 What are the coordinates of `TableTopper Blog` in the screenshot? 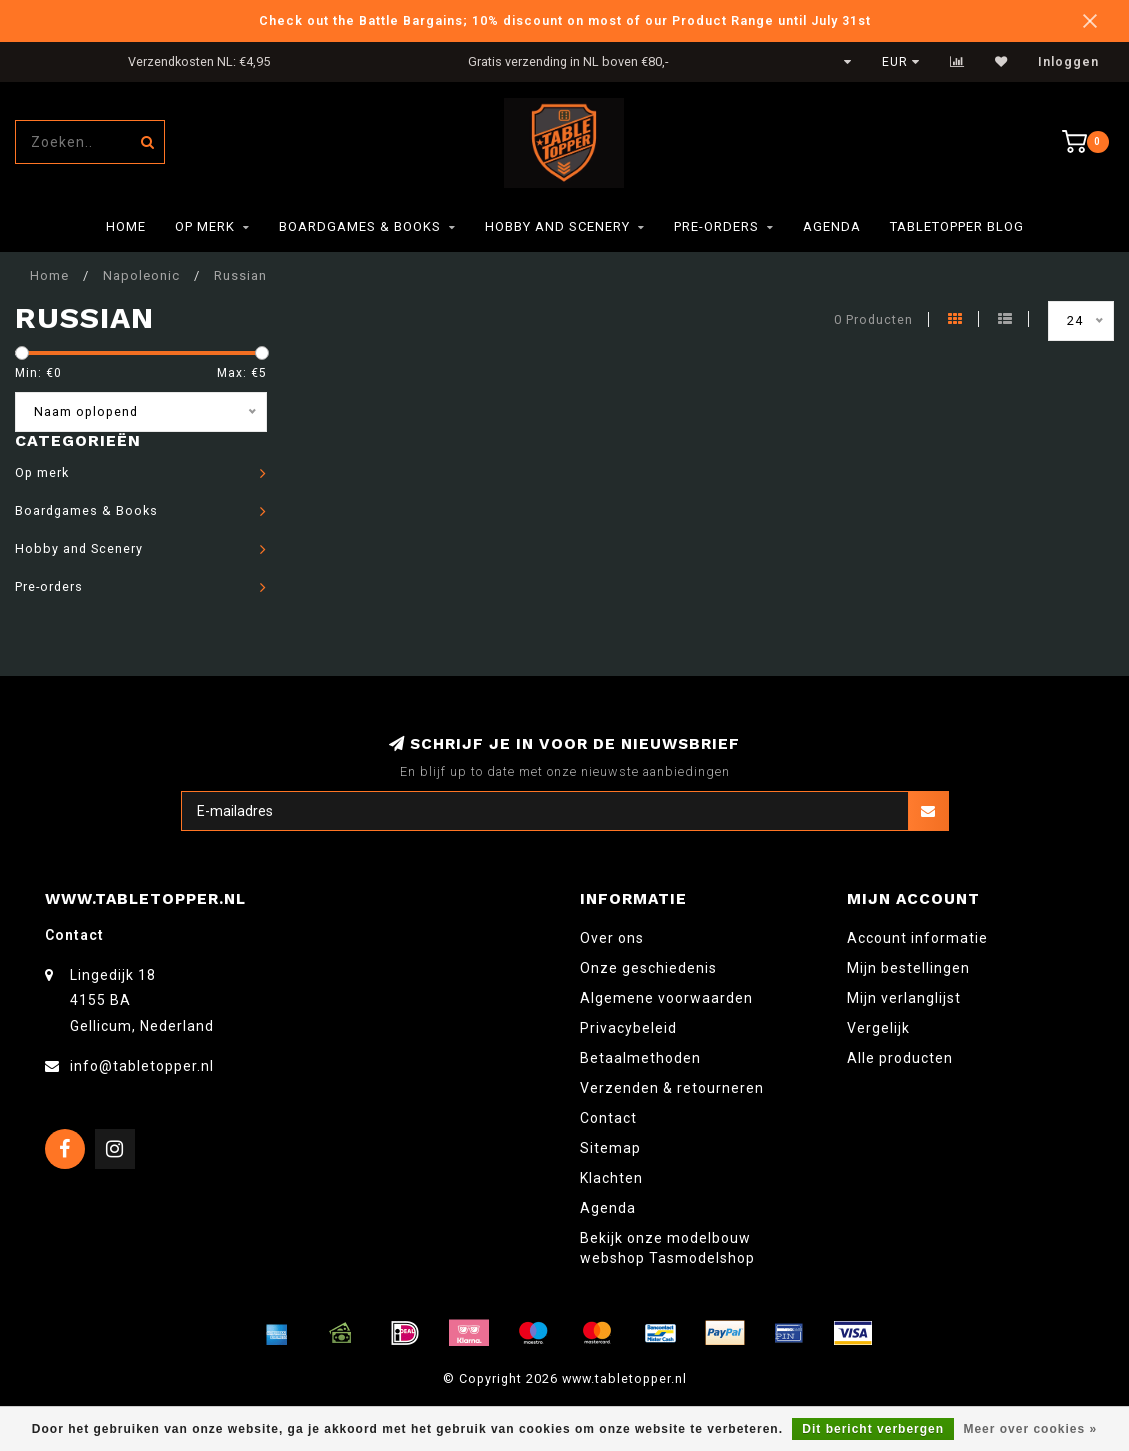 It's located at (957, 226).